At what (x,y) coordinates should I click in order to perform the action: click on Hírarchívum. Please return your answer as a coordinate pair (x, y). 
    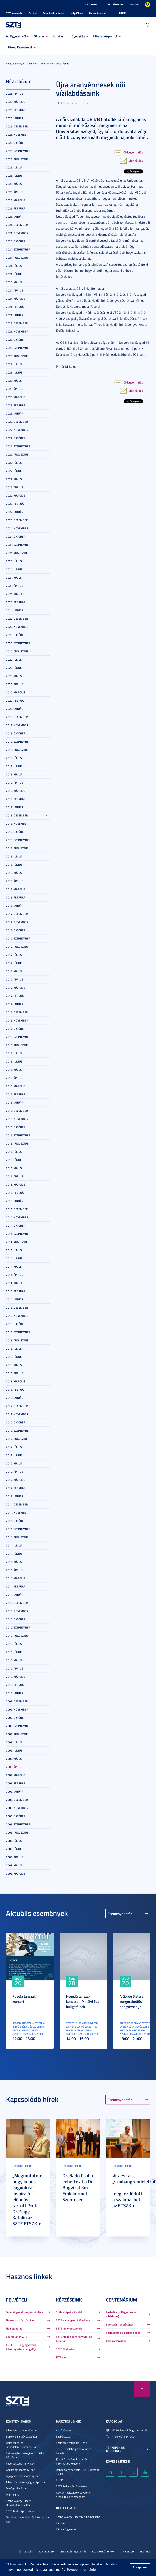
    Looking at the image, I should click on (47, 63).